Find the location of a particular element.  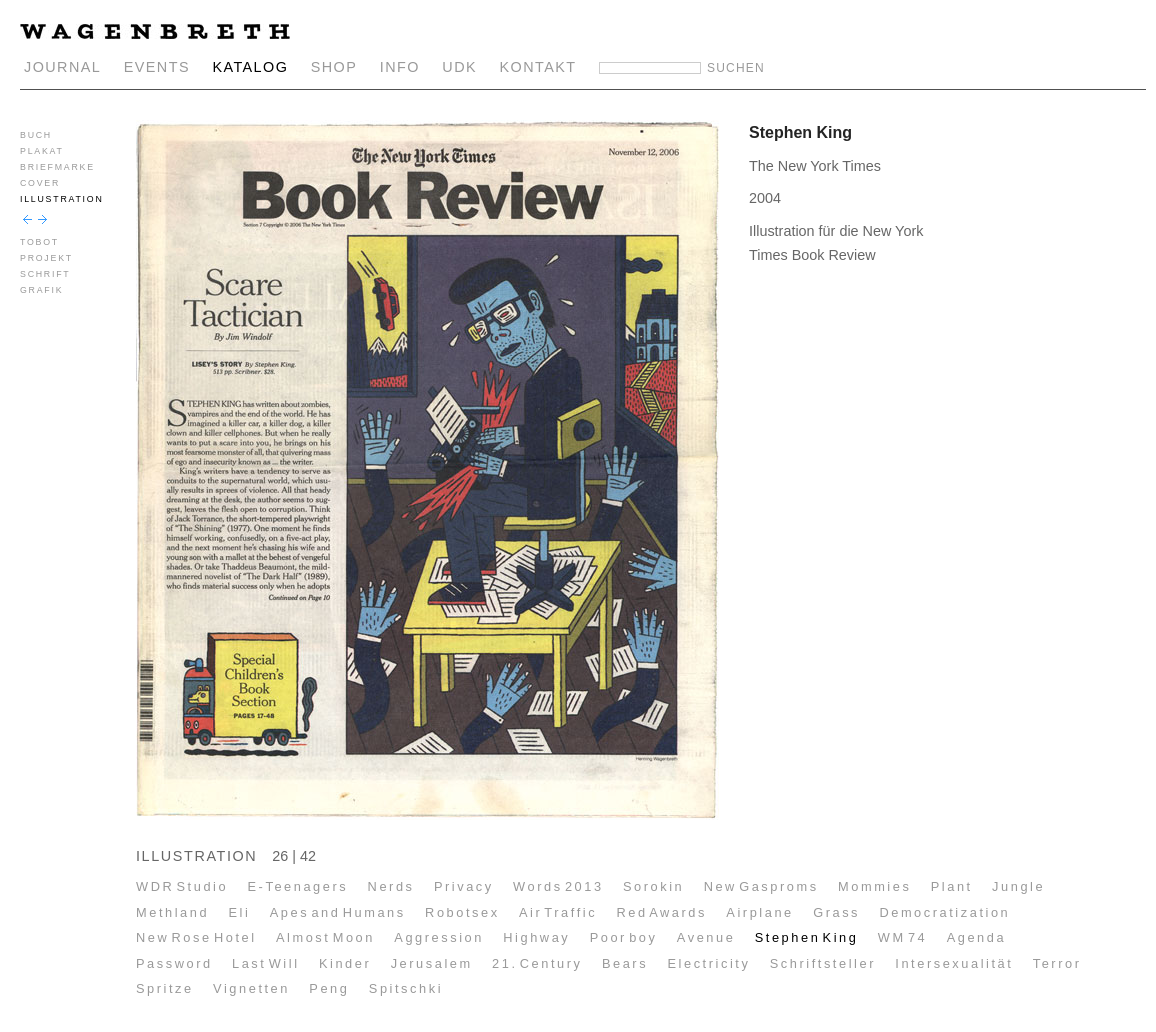

EVENTS is located at coordinates (157, 67).